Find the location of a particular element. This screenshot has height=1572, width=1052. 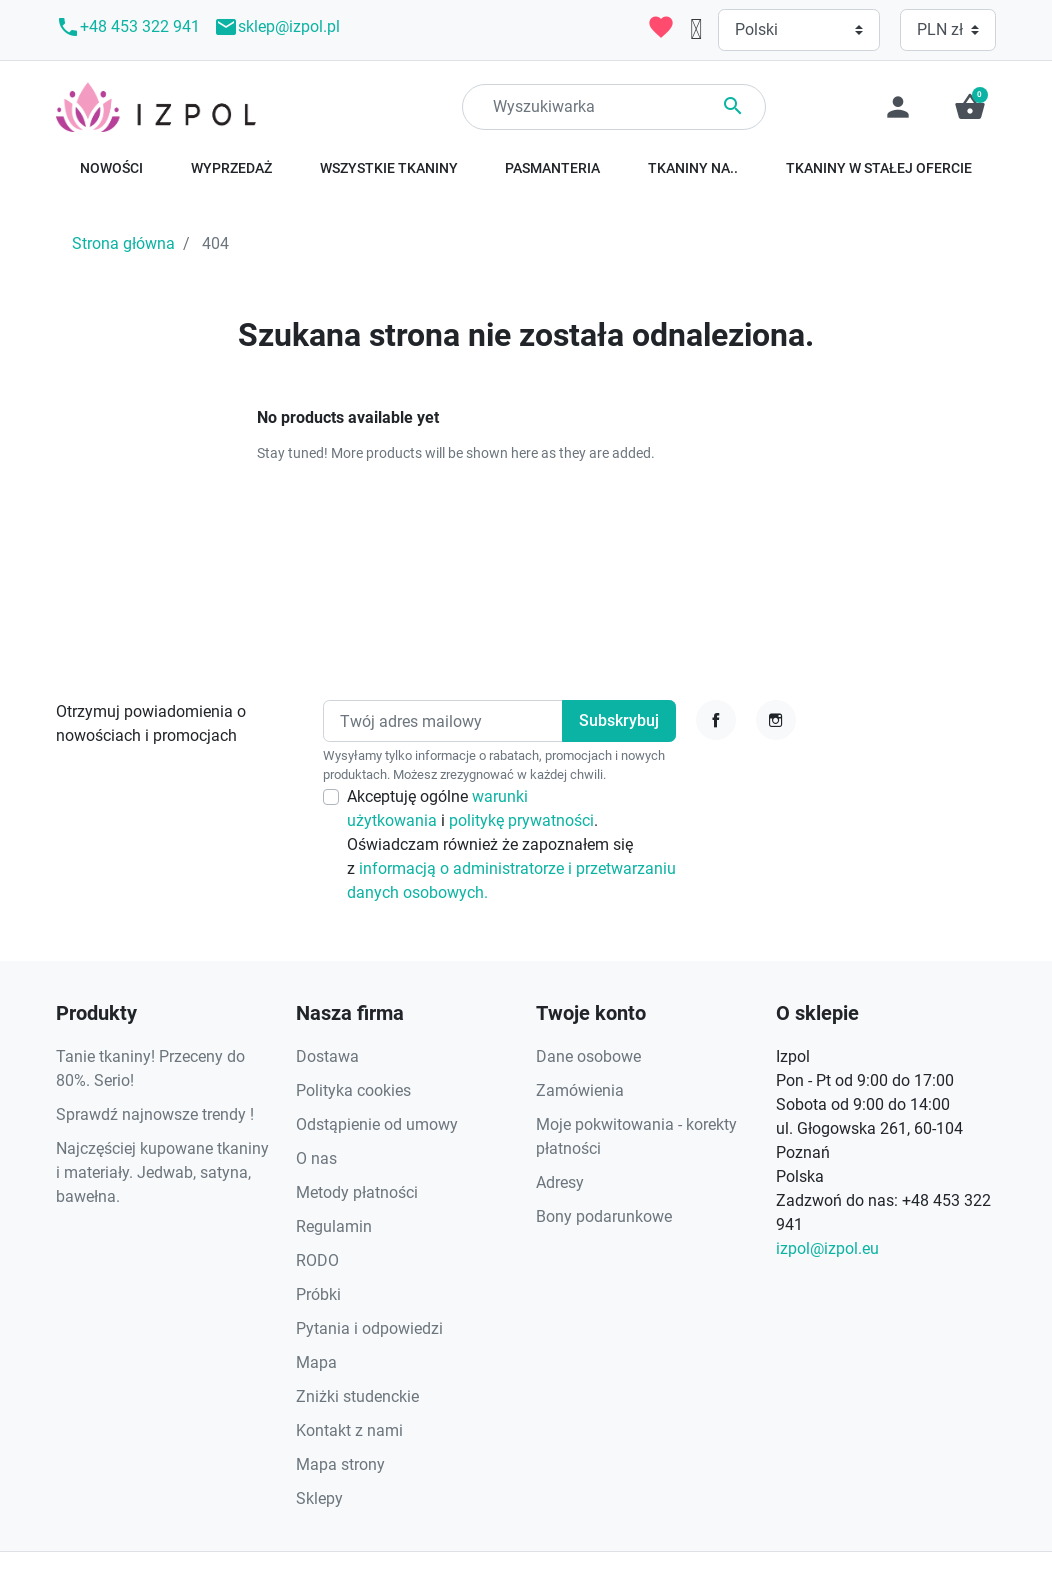

politykę prywatności is located at coordinates (521, 820).